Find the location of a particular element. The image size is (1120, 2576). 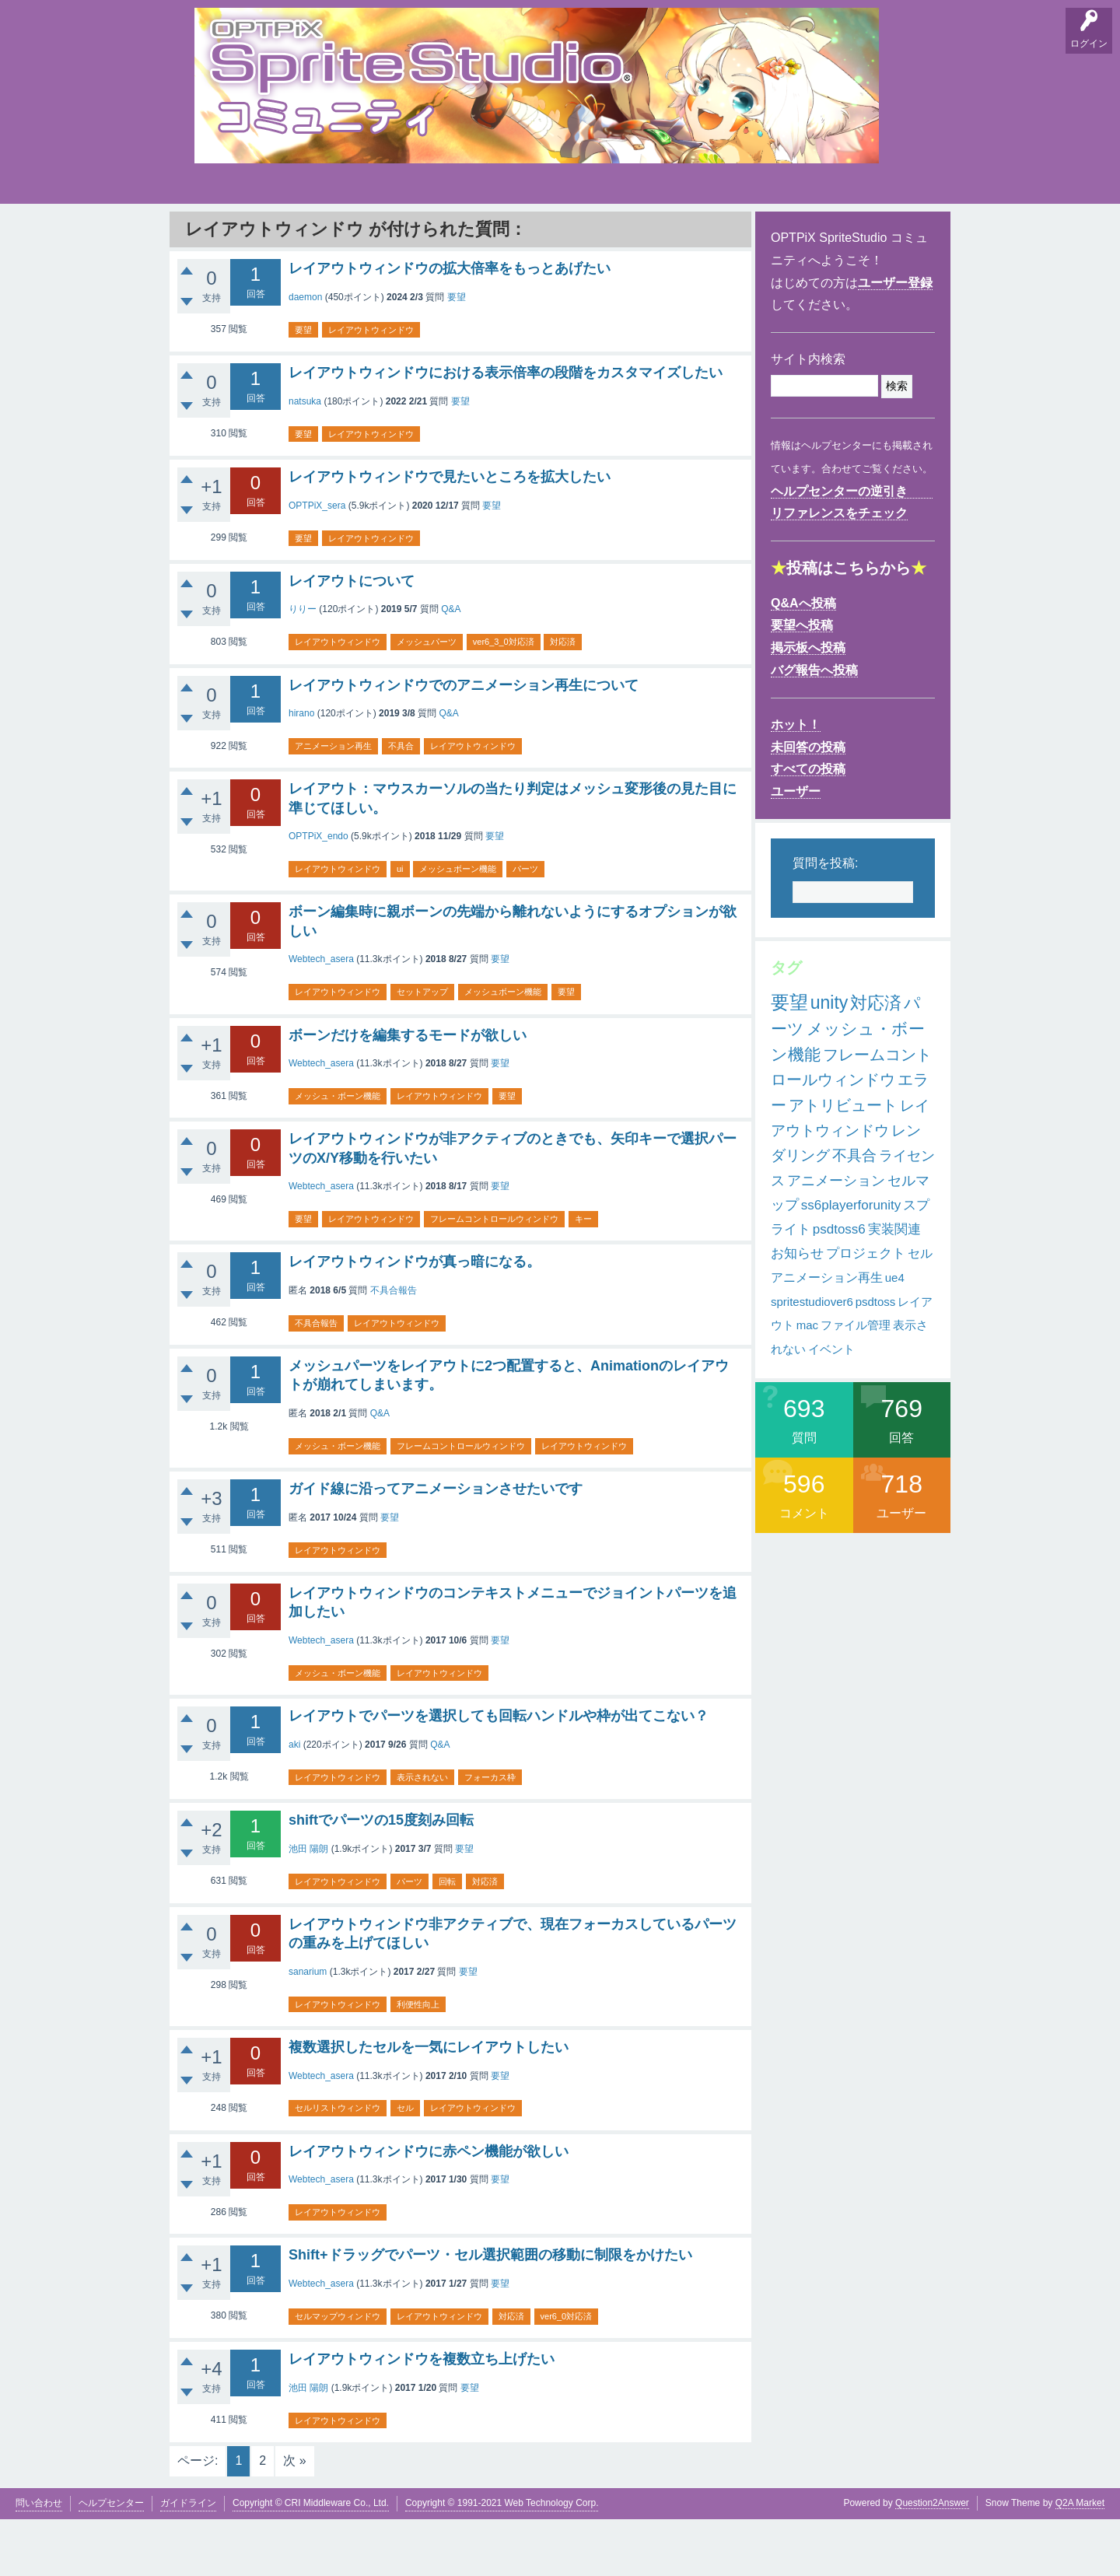

パーツ is located at coordinates (524, 925).